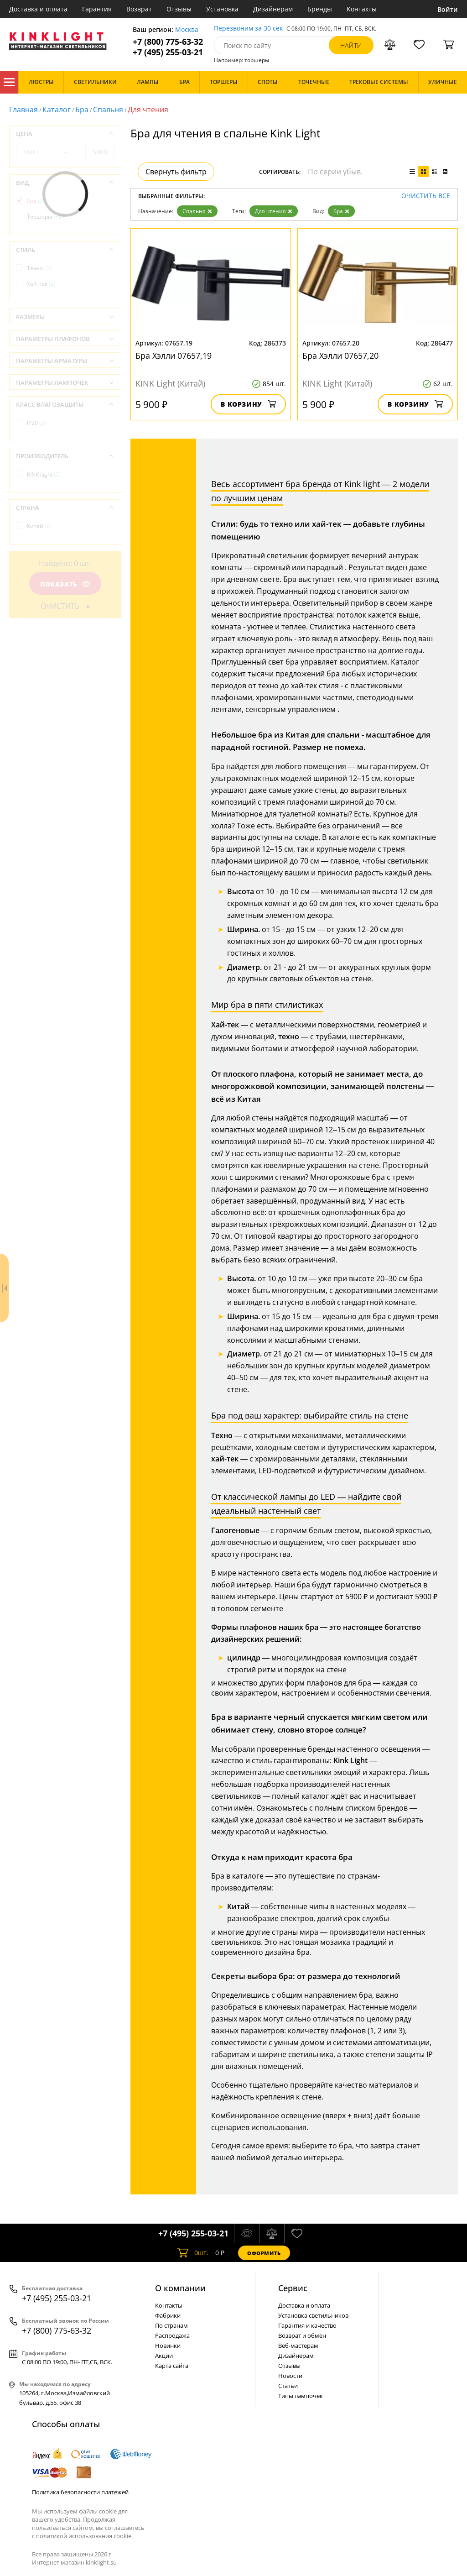 The height and width of the screenshot is (2576, 467). What do you see at coordinates (84, 2536) in the screenshot?
I see `политикой использования cookie.` at bounding box center [84, 2536].